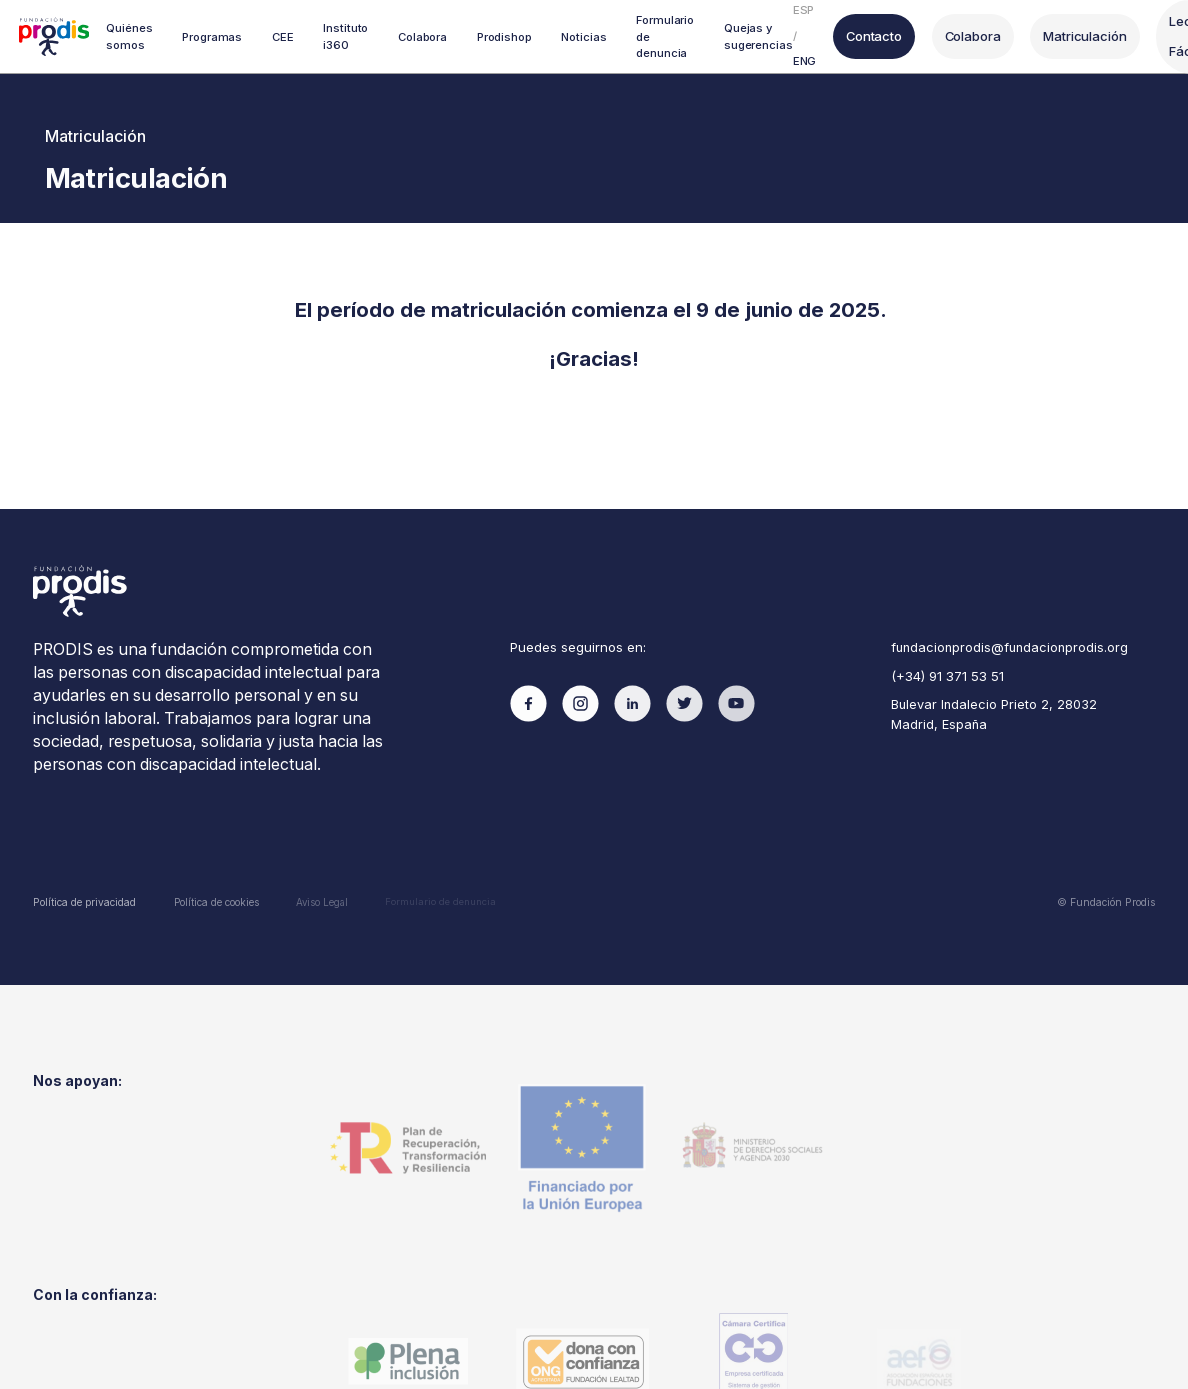  I want to click on Política de privacidad, so click(84, 898).